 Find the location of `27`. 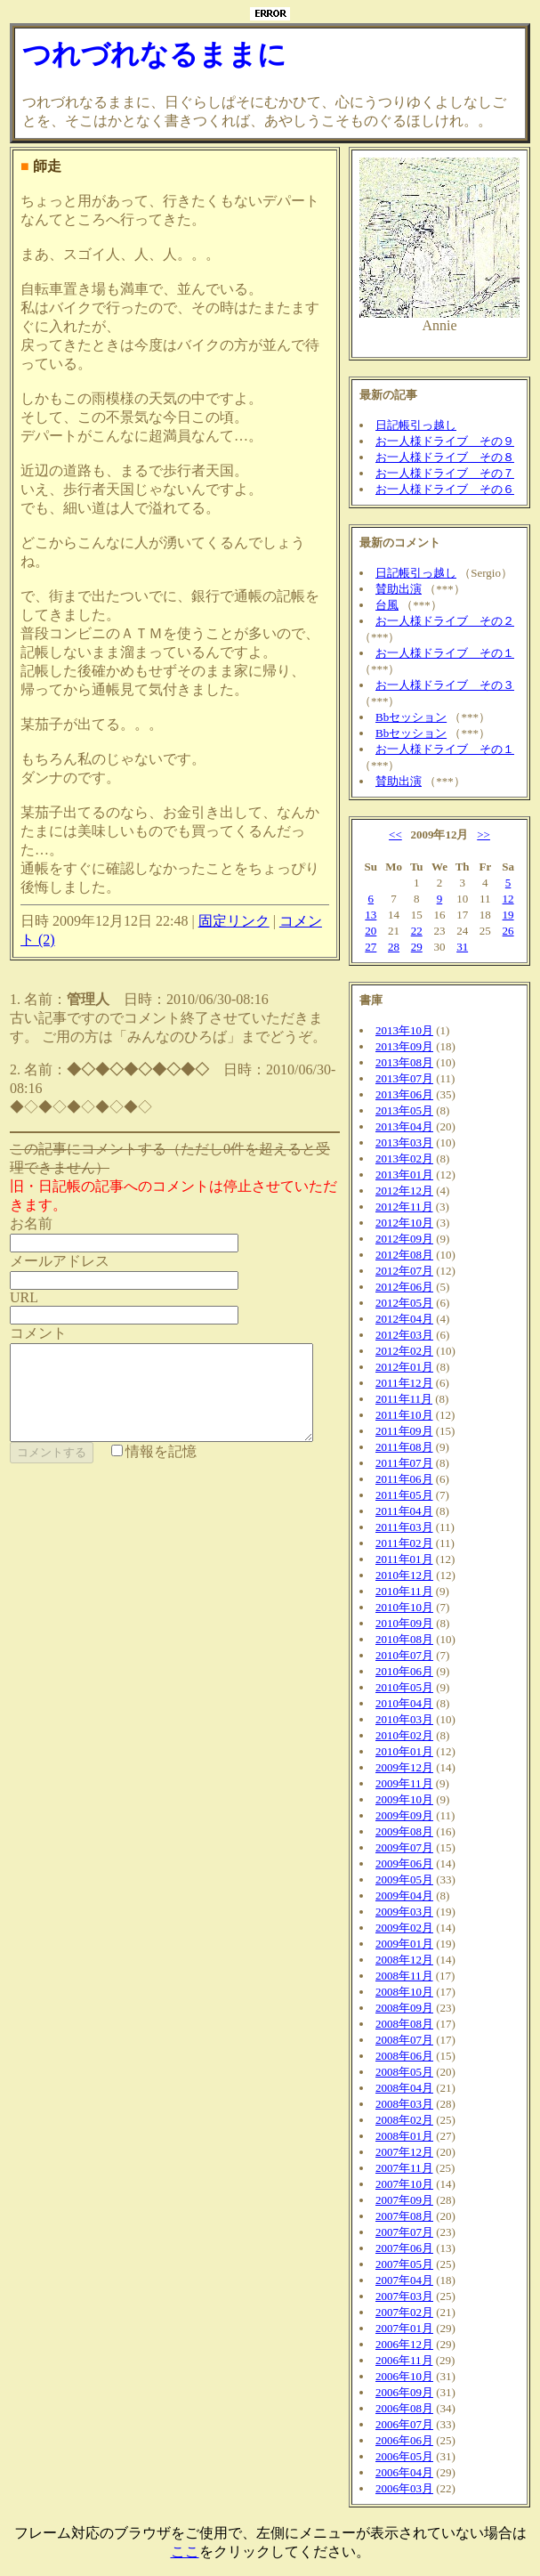

27 is located at coordinates (377, 946).